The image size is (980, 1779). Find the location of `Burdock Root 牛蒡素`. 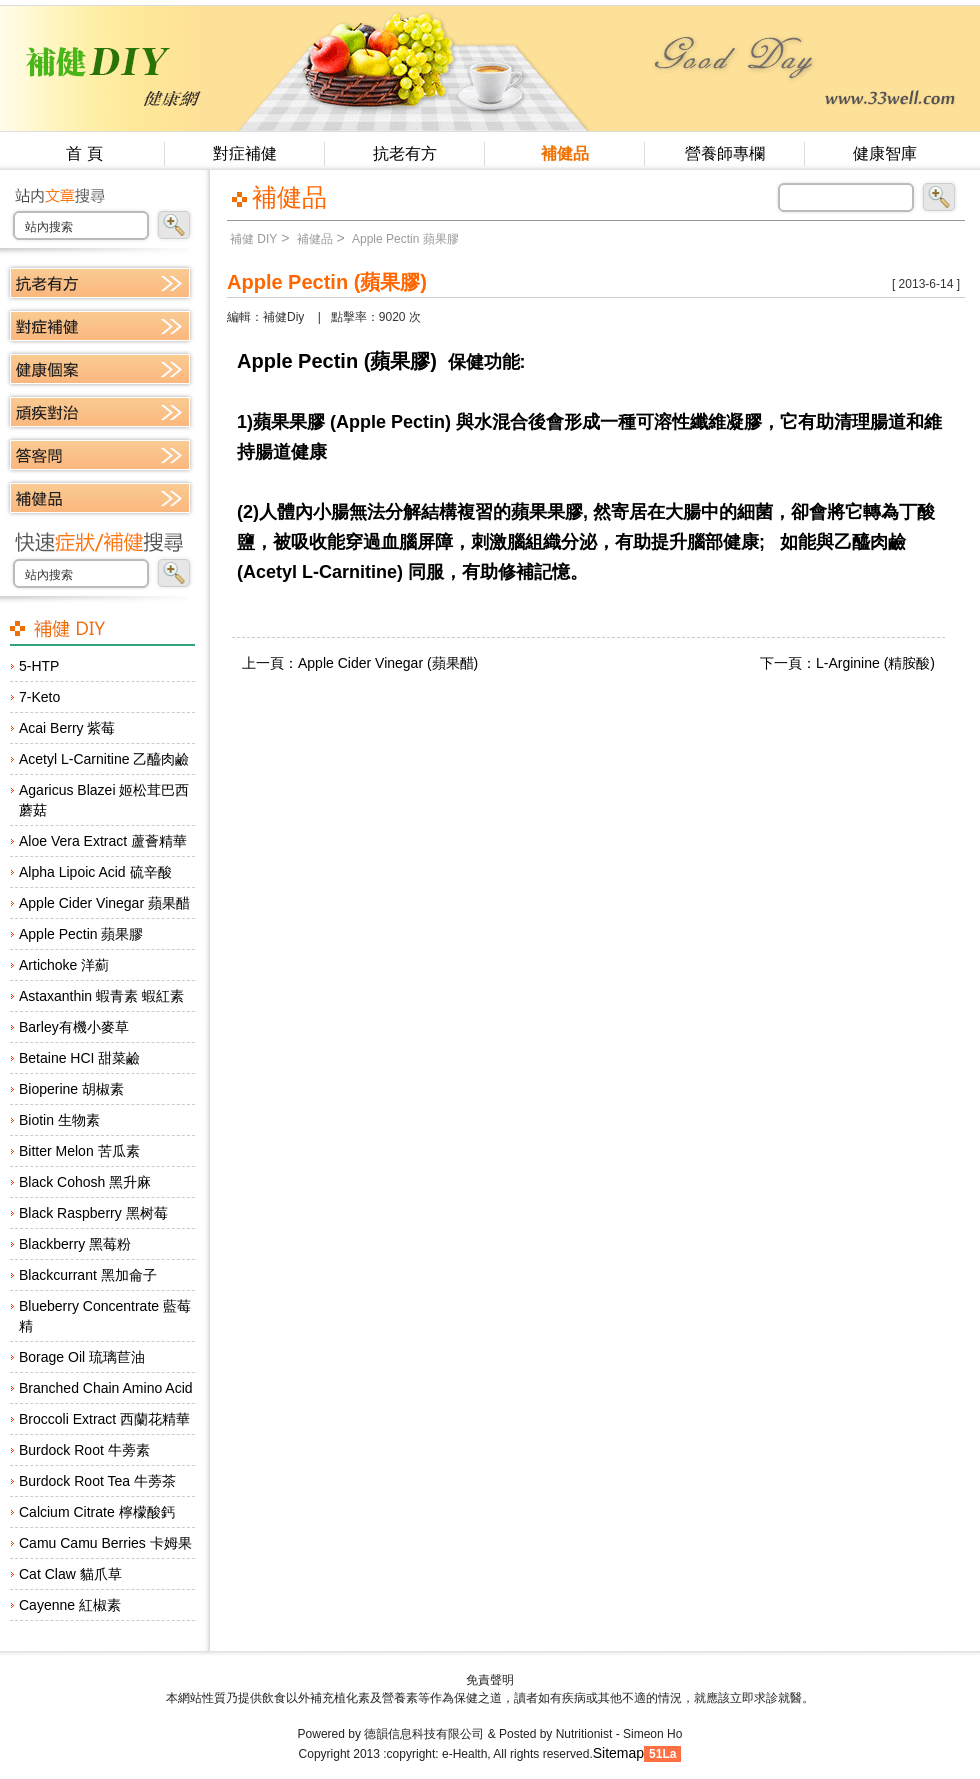

Burdock Root 牛蒡素 is located at coordinates (84, 1450).